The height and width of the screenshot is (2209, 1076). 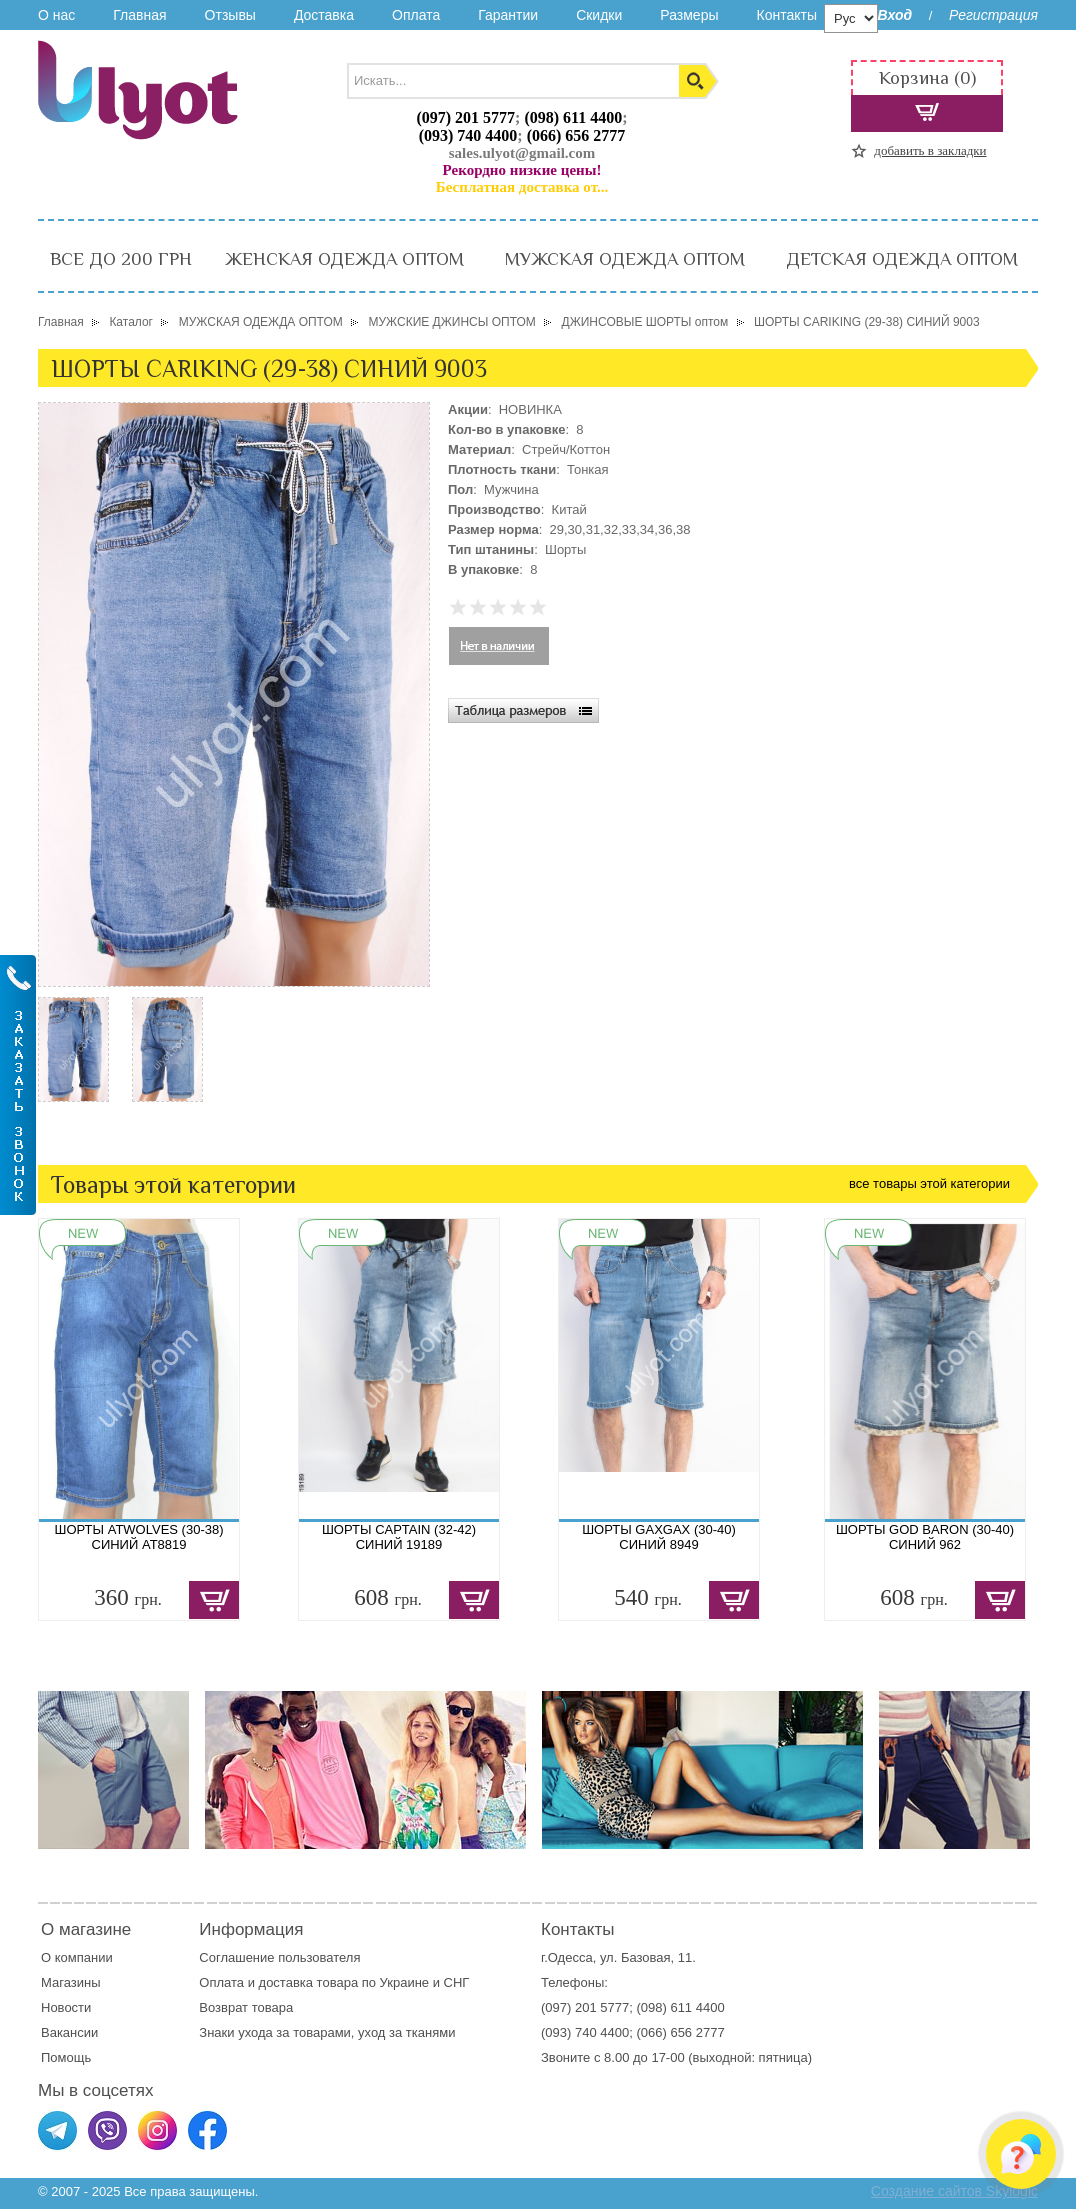 What do you see at coordinates (247, 2007) in the screenshot?
I see `Возврат товара` at bounding box center [247, 2007].